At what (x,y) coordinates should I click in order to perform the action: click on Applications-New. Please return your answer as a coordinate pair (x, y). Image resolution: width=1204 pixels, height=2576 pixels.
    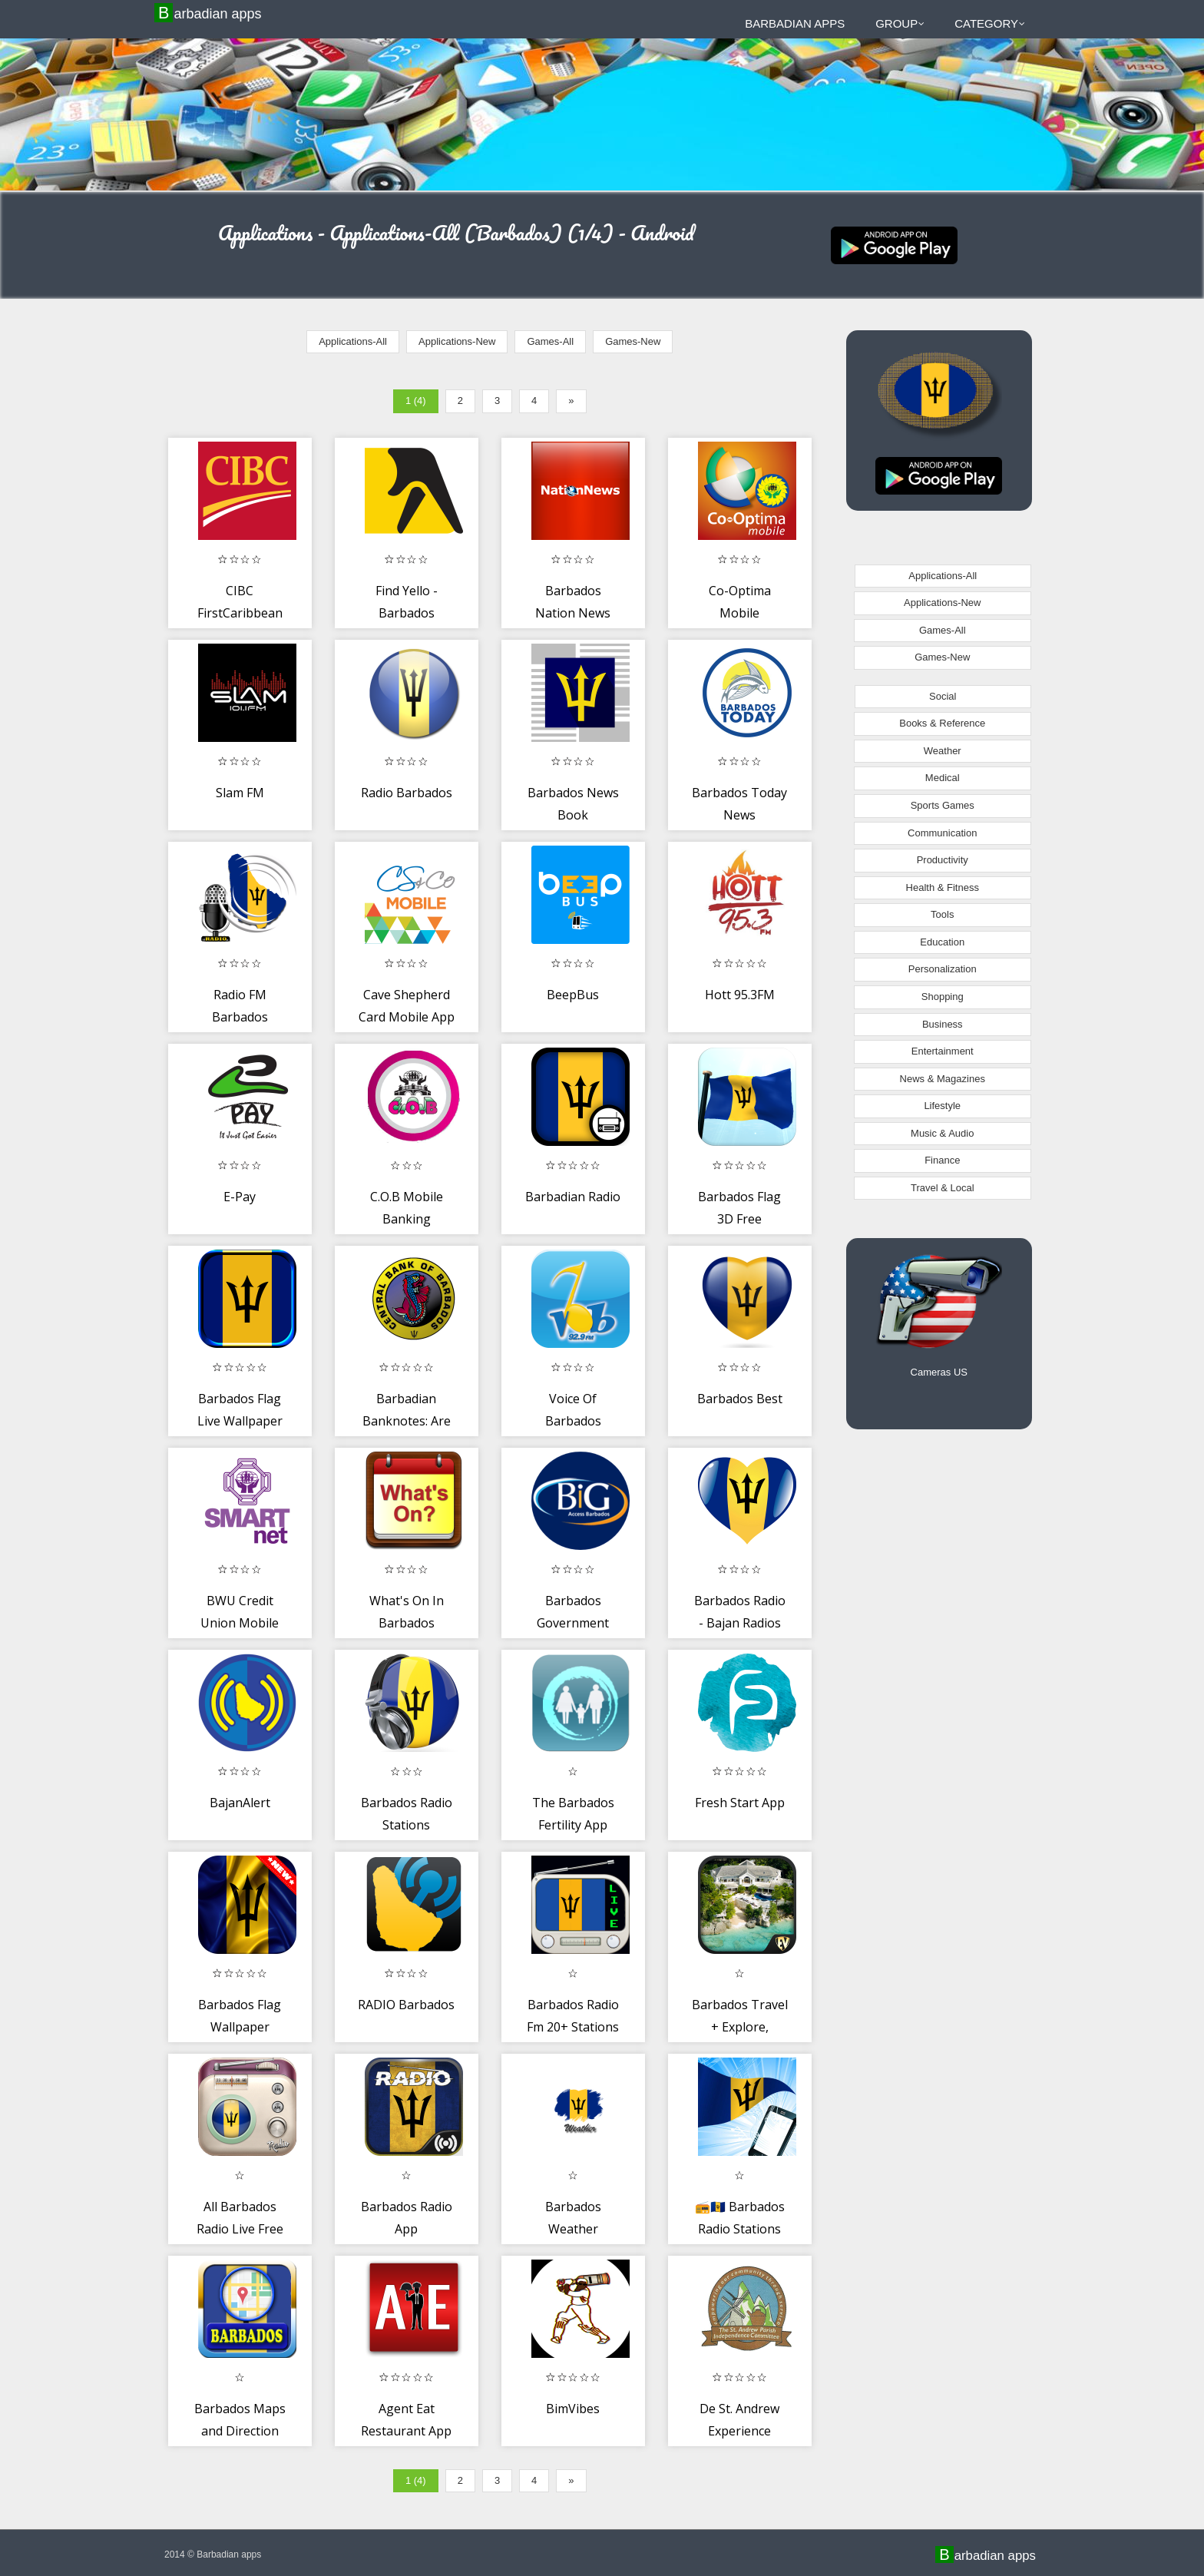
    Looking at the image, I should click on (456, 341).